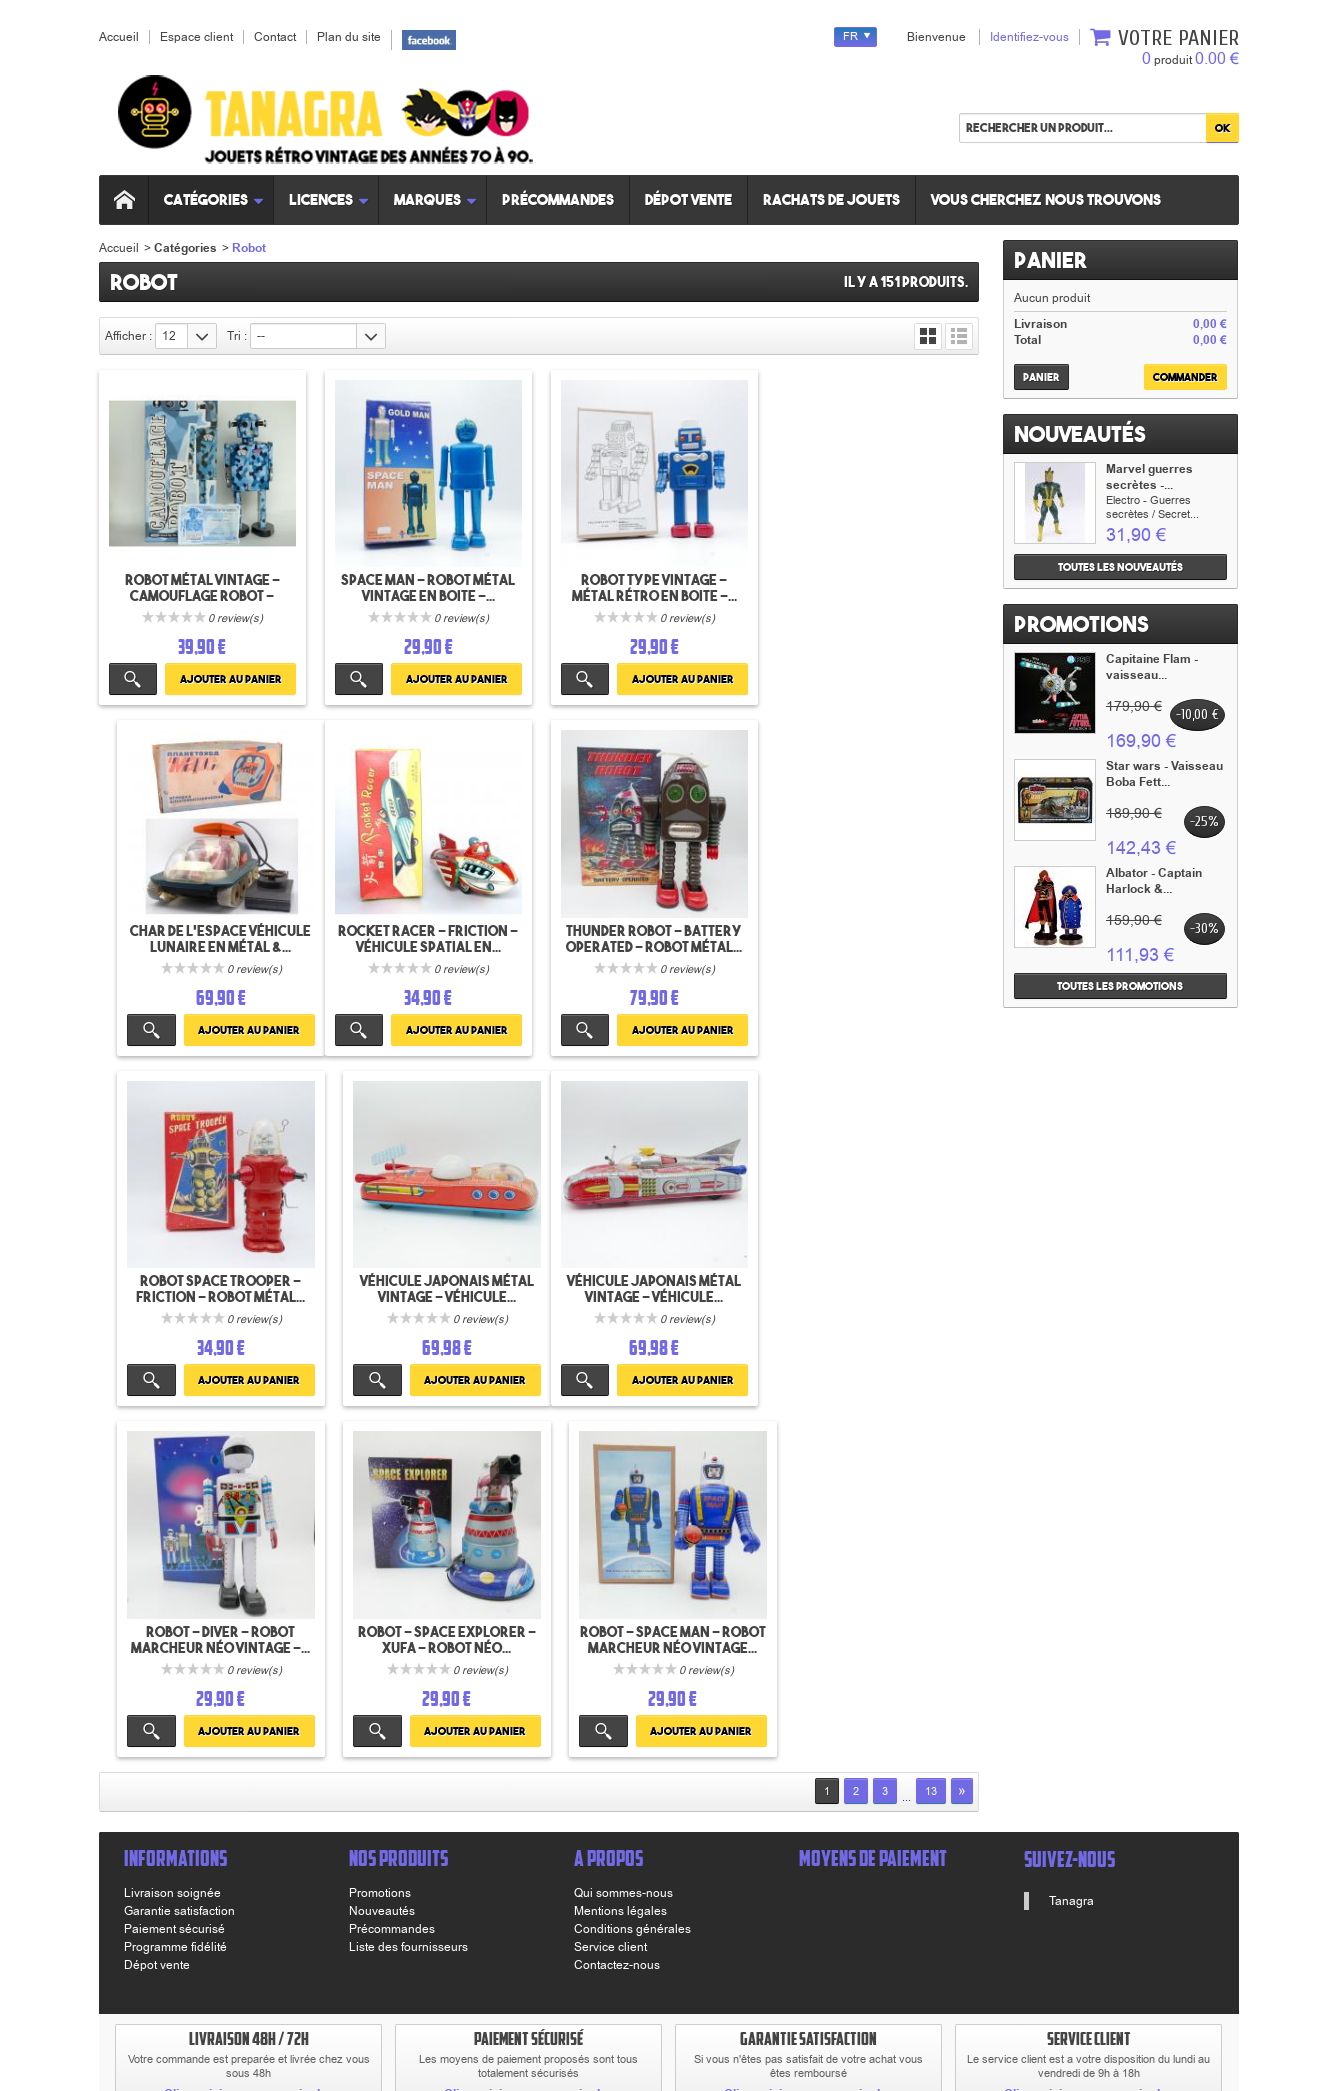 The width and height of the screenshot is (1337, 2091). I want to click on Afficher :, so click(128, 336).